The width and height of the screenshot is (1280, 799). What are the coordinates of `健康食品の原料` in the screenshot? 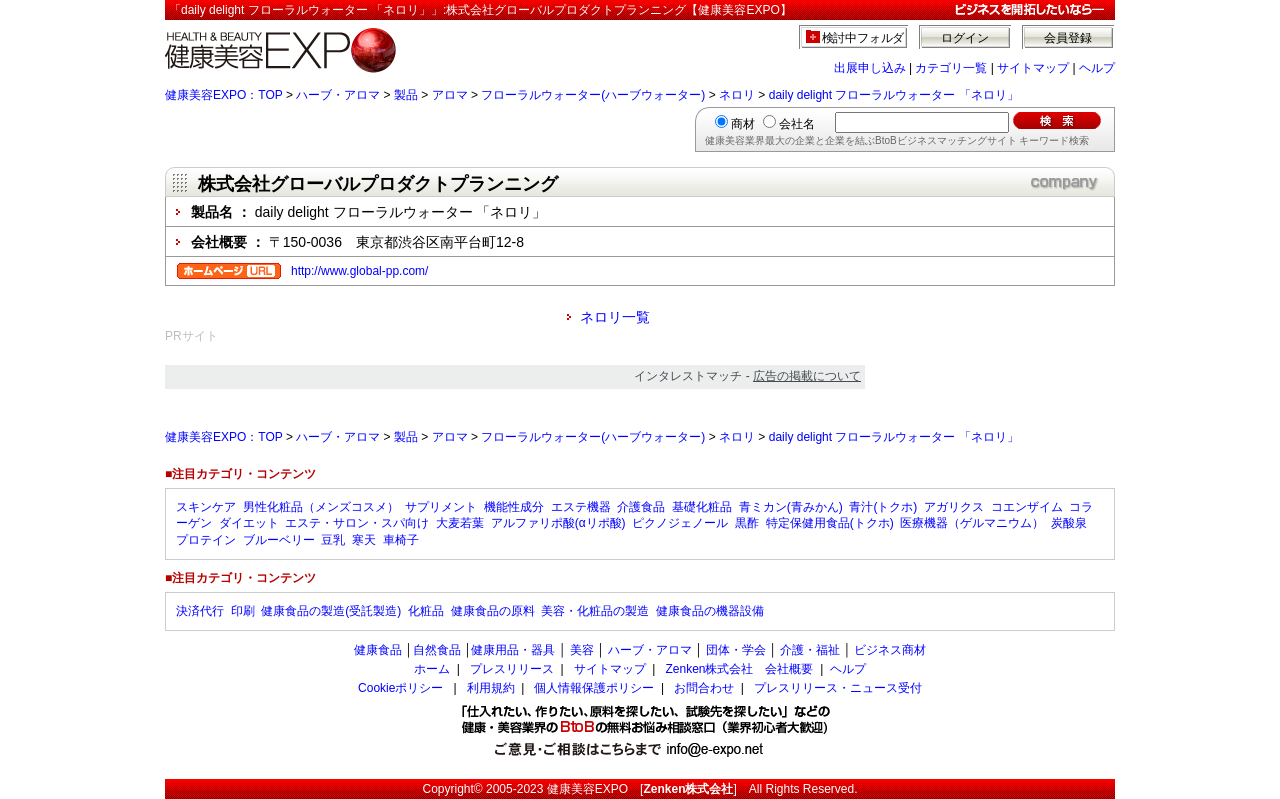 It's located at (493, 611).